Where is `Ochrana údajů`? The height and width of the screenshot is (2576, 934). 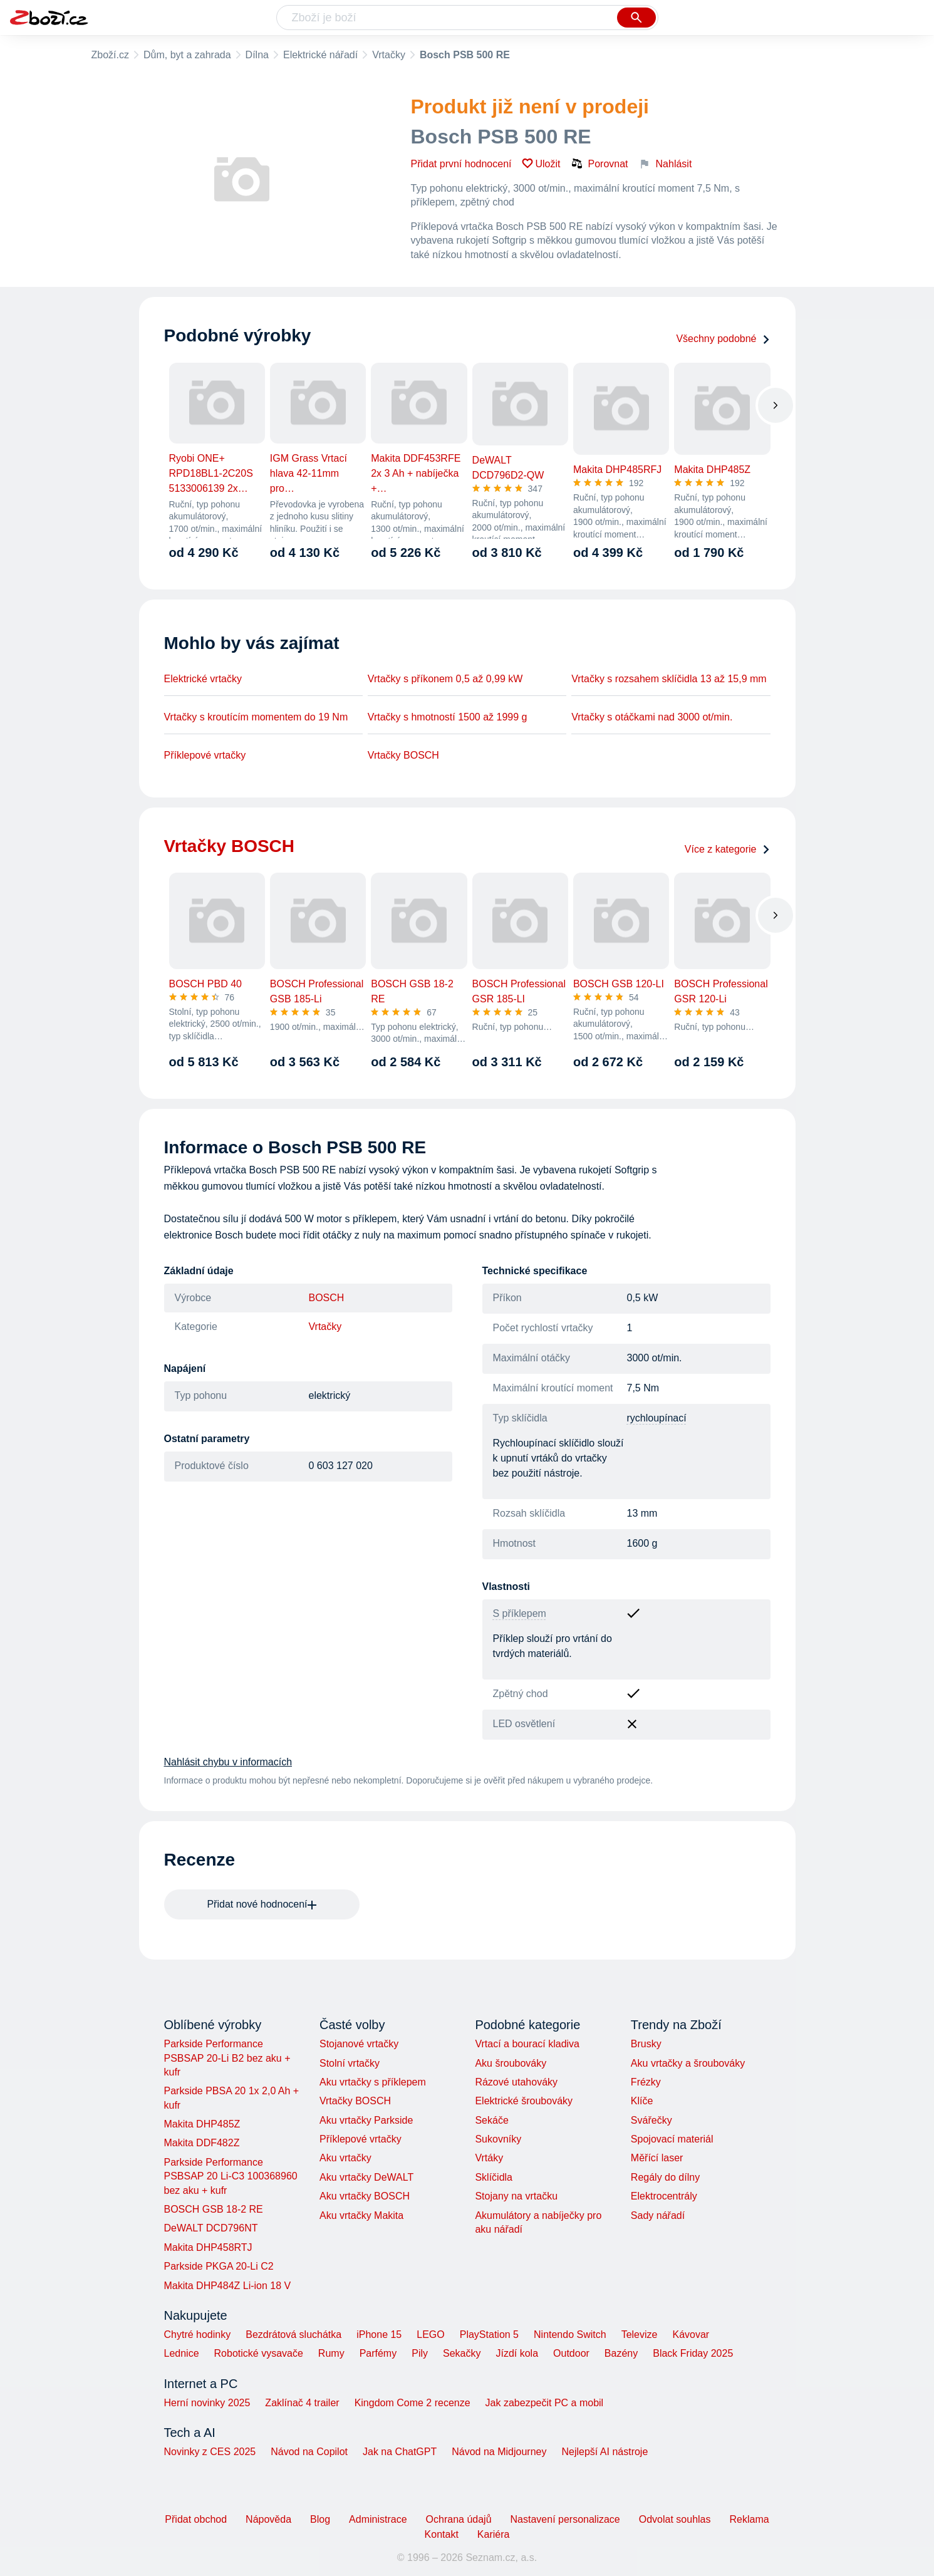 Ochrana údajů is located at coordinates (459, 2519).